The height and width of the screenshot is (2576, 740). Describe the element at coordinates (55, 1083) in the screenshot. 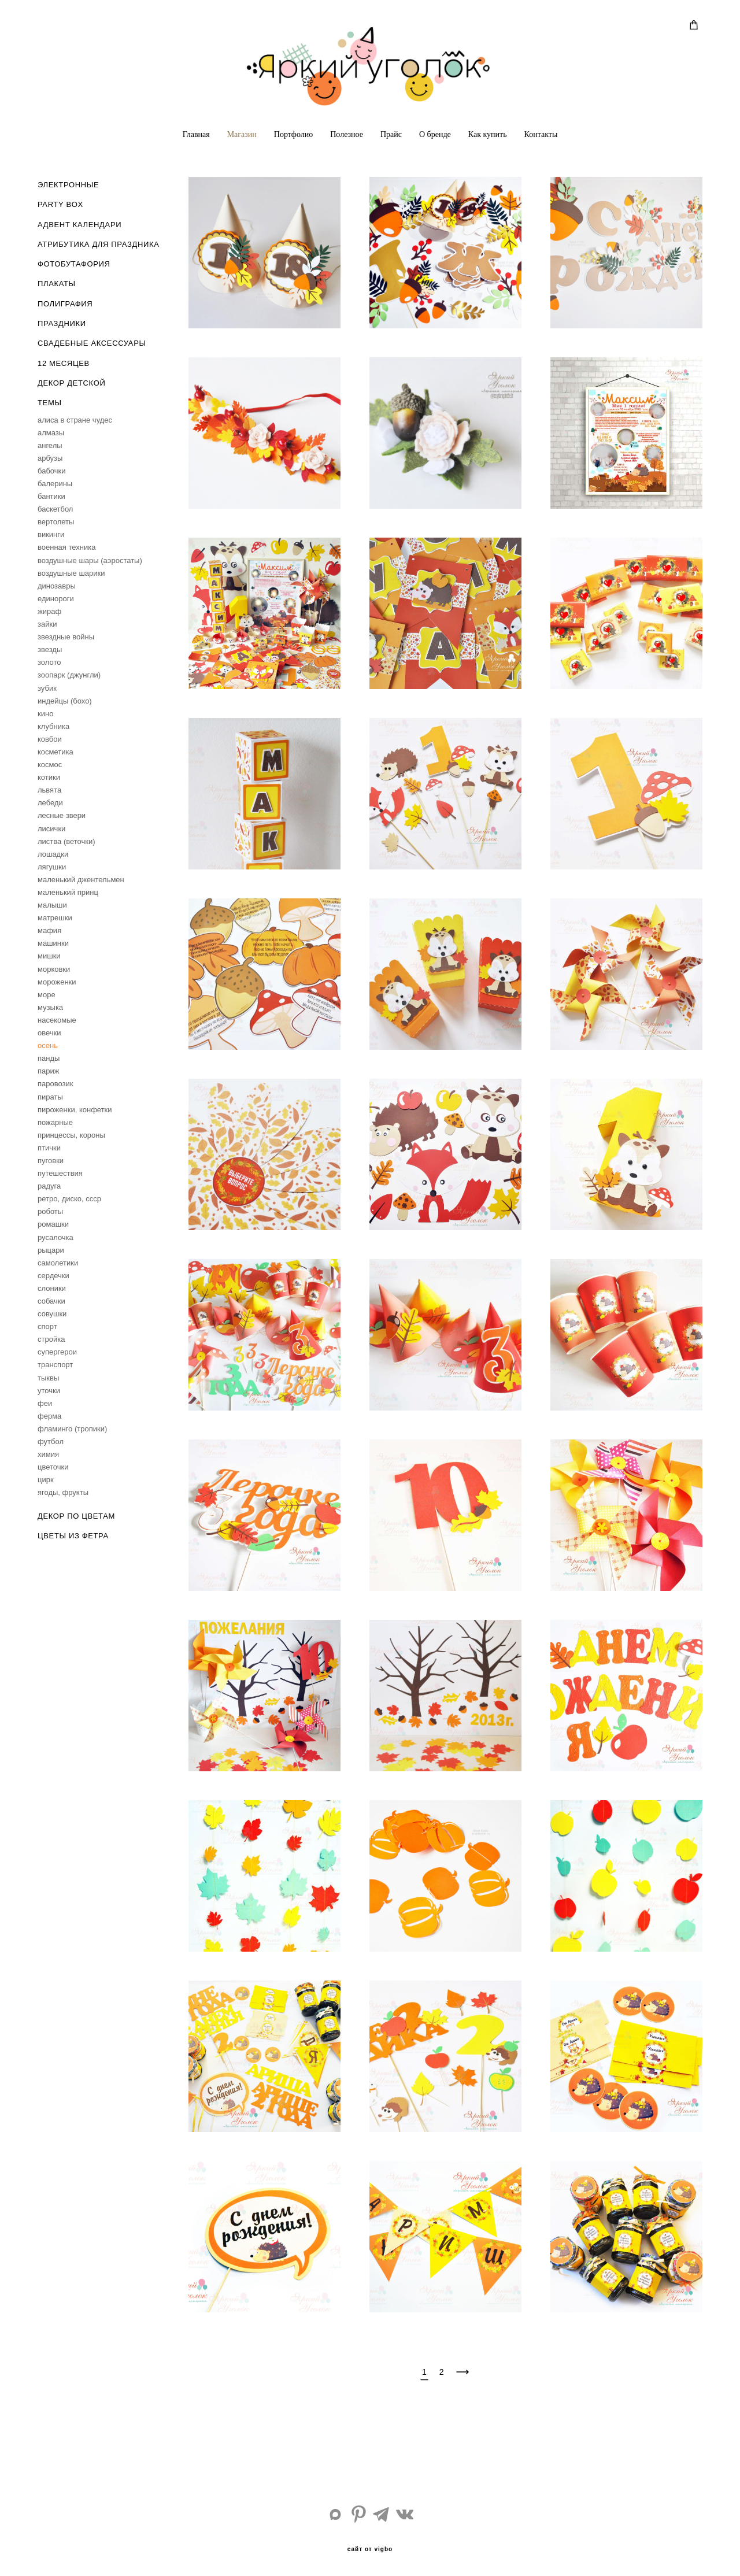

I see `паровозик` at that location.